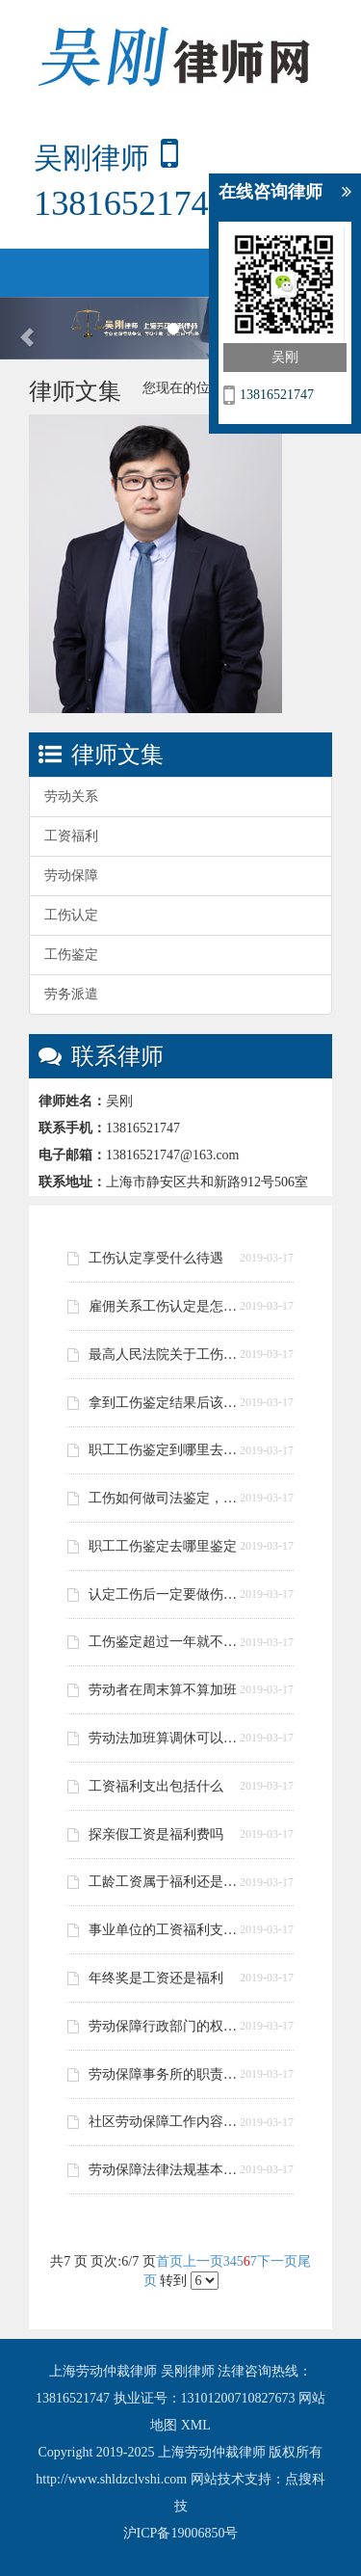 Image resolution: width=361 pixels, height=2576 pixels. Describe the element at coordinates (168, 2026) in the screenshot. I see `劳动保障行政部门的权力有哪些` at that location.